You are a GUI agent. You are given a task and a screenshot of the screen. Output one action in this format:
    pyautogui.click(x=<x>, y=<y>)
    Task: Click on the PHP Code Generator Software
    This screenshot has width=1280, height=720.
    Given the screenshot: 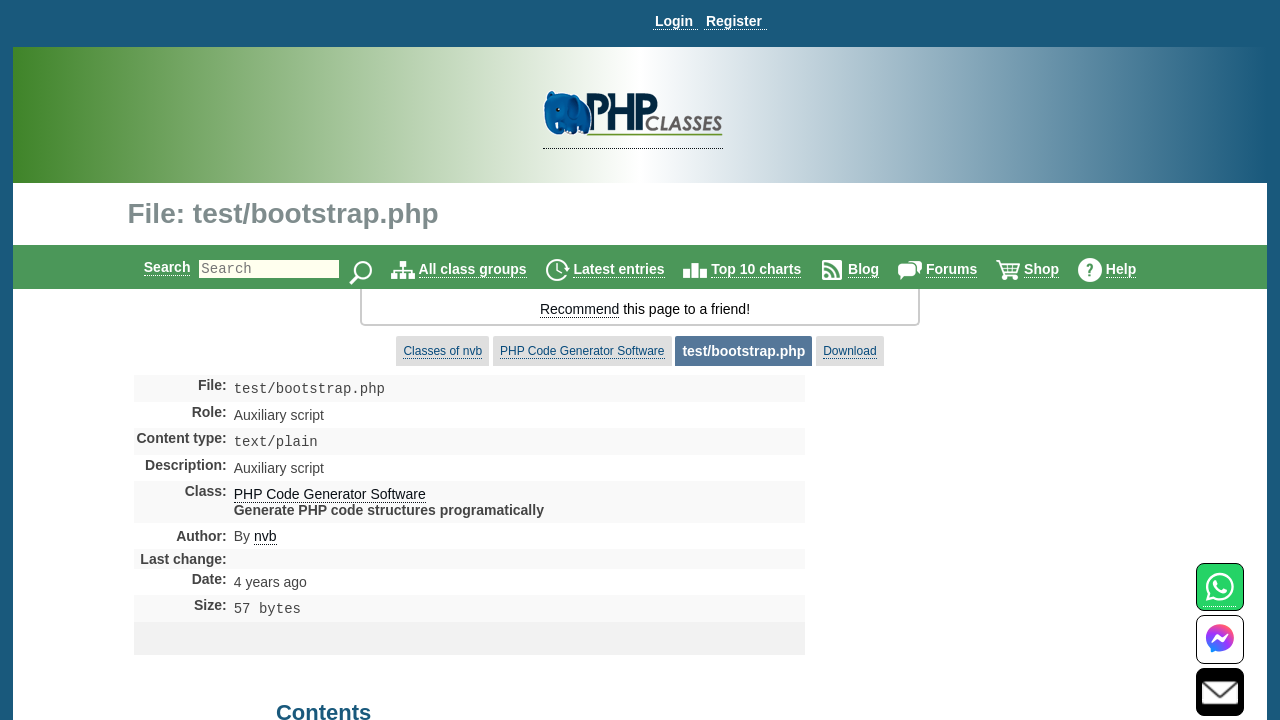 What is the action you would take?
    pyautogui.click(x=582, y=351)
    